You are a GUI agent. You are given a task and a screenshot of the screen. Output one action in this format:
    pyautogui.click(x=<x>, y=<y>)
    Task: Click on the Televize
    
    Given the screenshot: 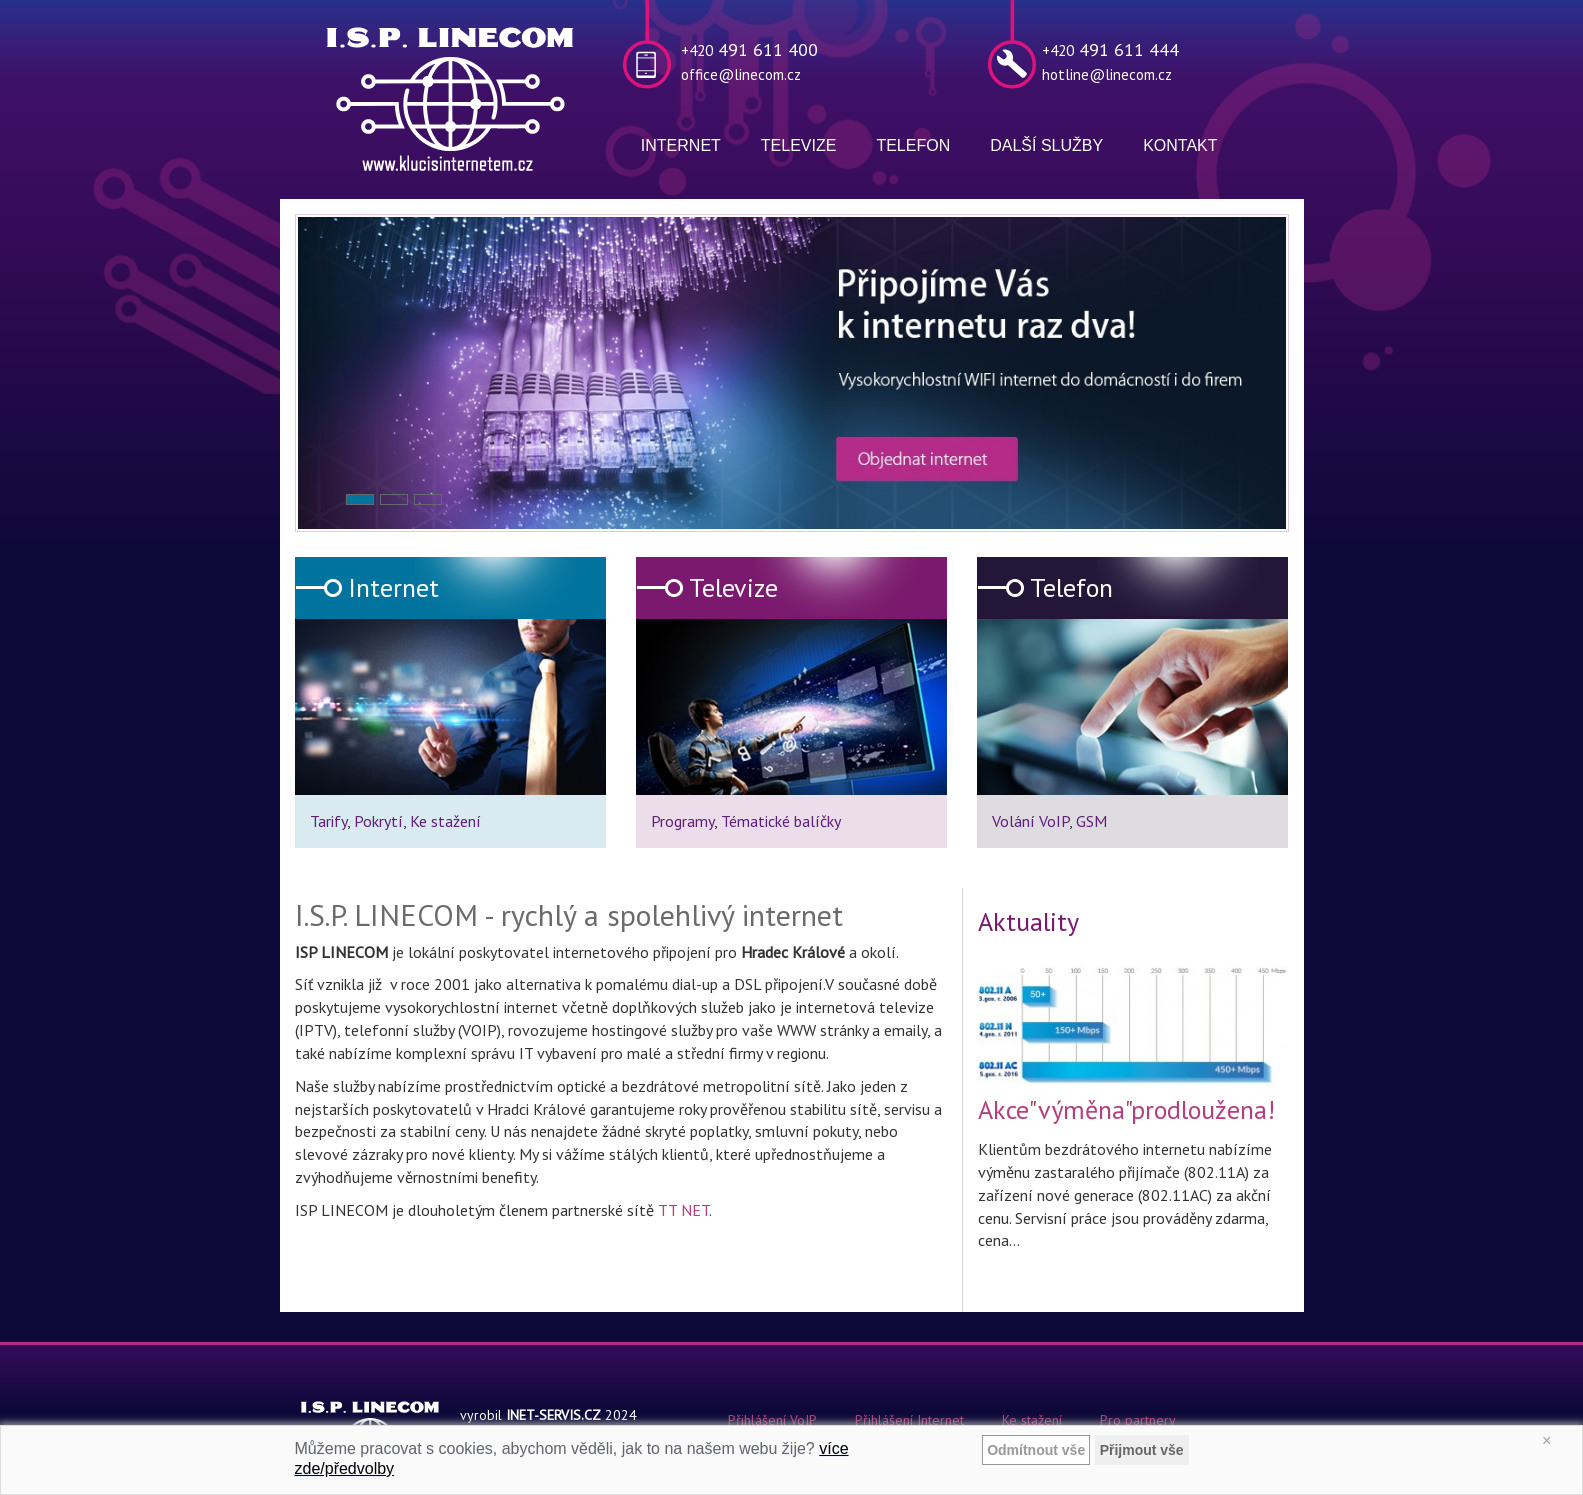 What is the action you would take?
    pyautogui.click(x=799, y=145)
    